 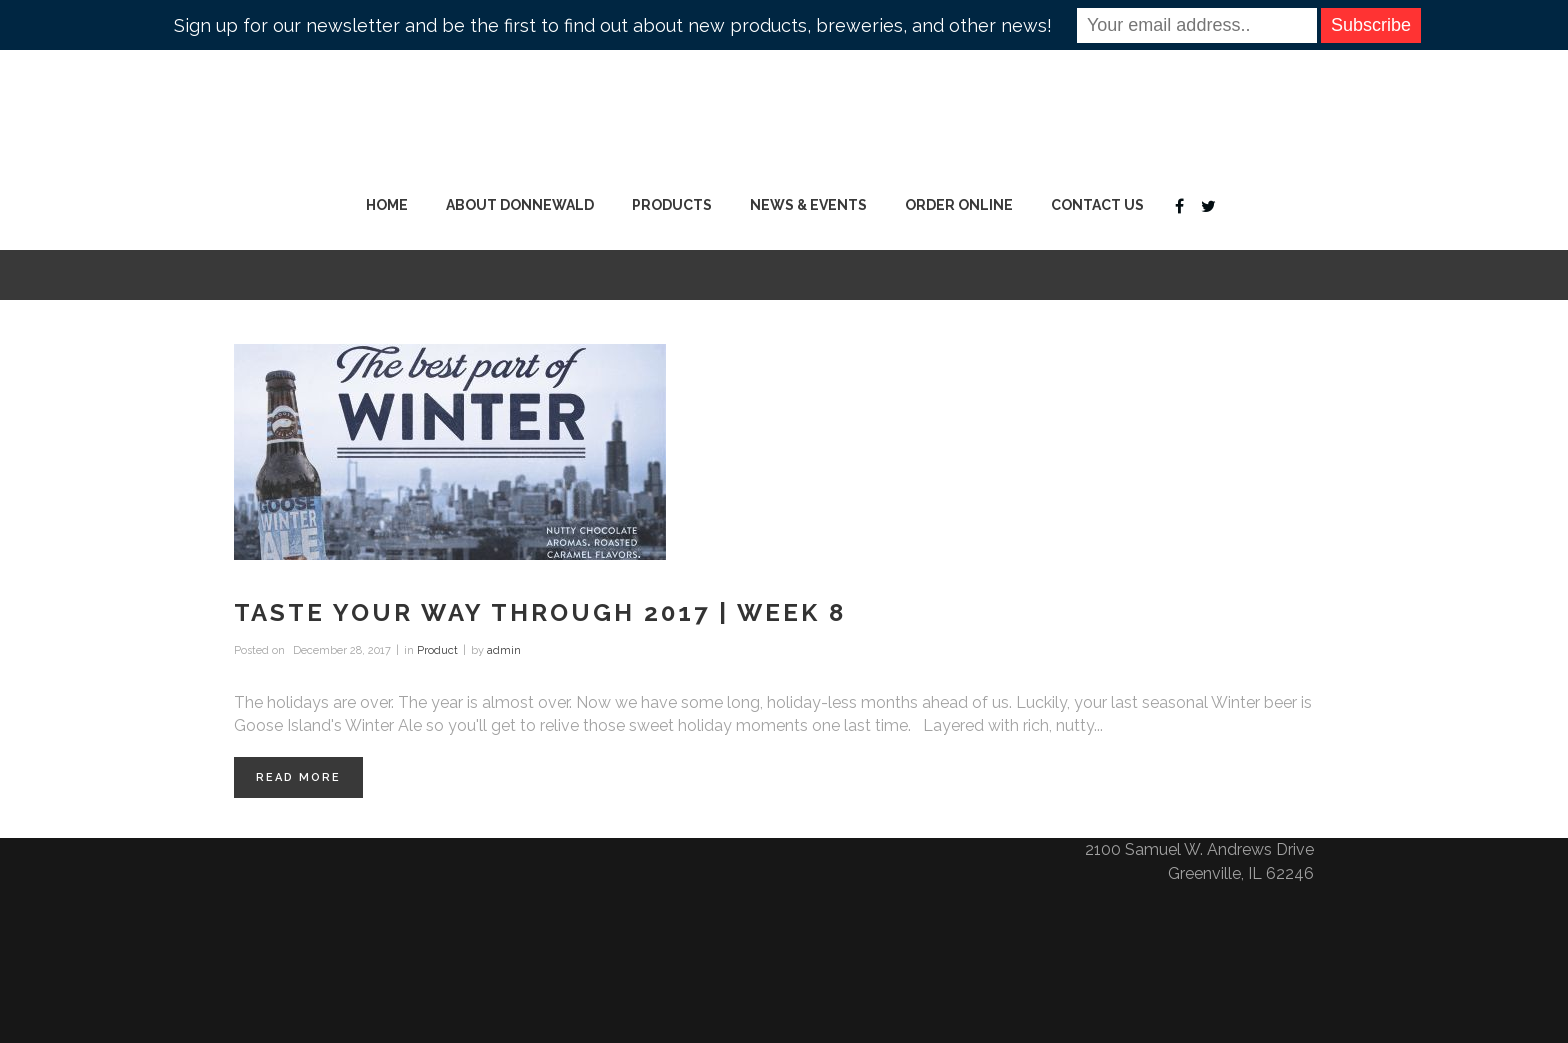 What do you see at coordinates (298, 777) in the screenshot?
I see `Read More` at bounding box center [298, 777].